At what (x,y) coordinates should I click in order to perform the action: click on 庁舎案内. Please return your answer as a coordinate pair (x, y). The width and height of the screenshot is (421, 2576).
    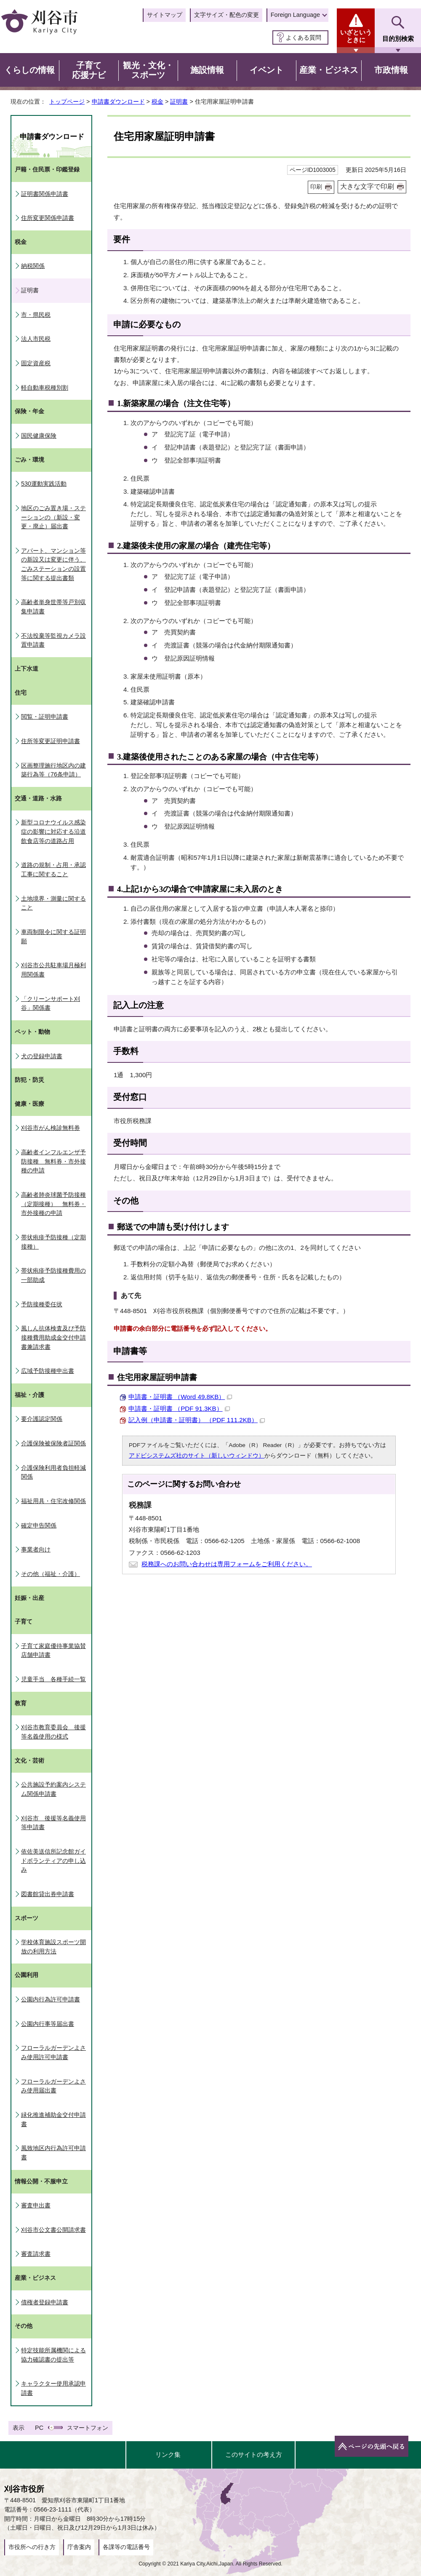
    Looking at the image, I should click on (79, 2547).